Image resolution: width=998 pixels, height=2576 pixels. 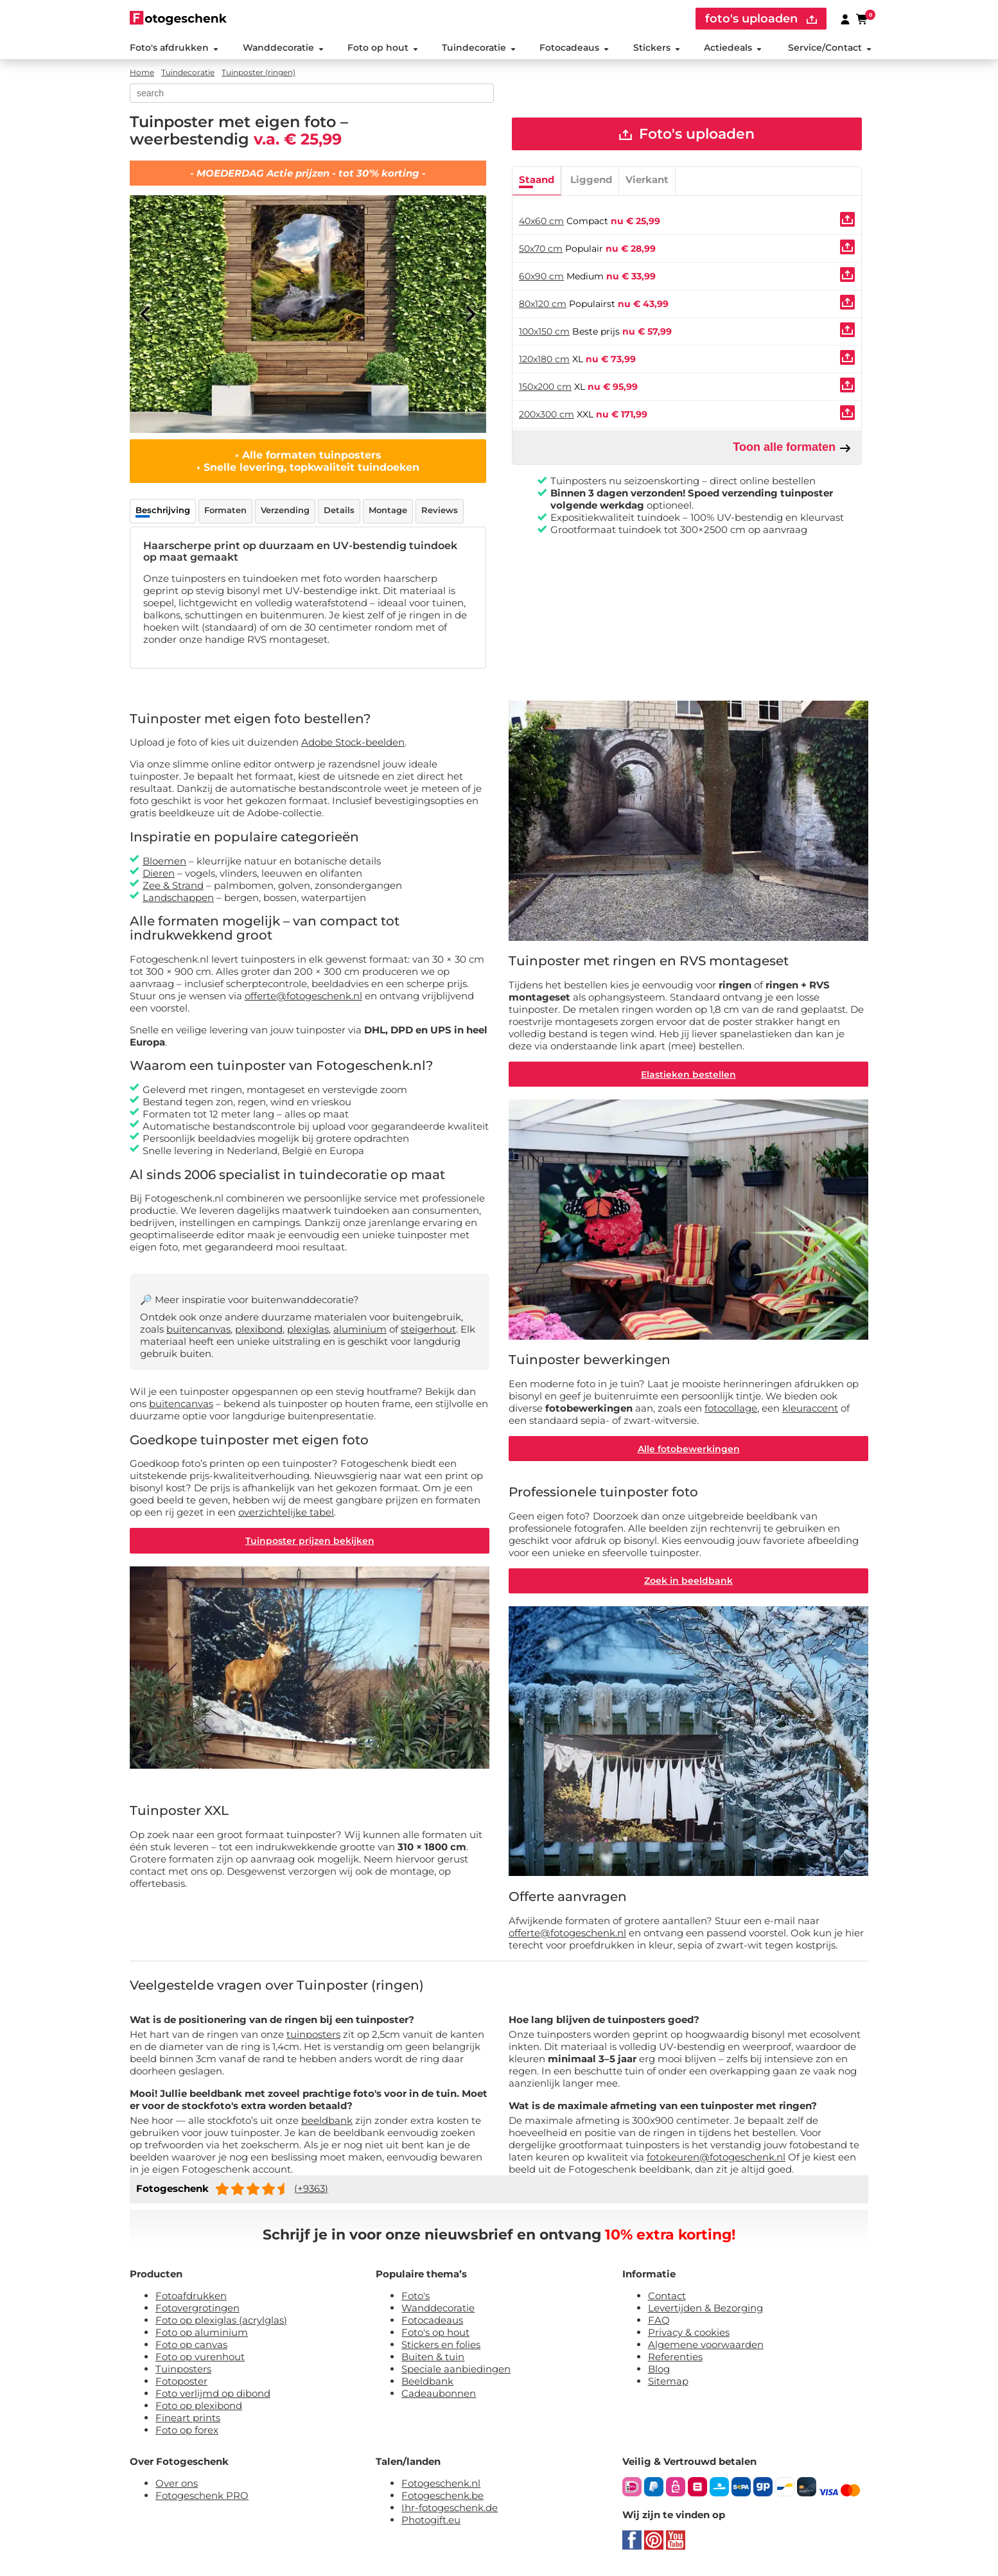 What do you see at coordinates (308, 1330) in the screenshot?
I see `plexiglas` at bounding box center [308, 1330].